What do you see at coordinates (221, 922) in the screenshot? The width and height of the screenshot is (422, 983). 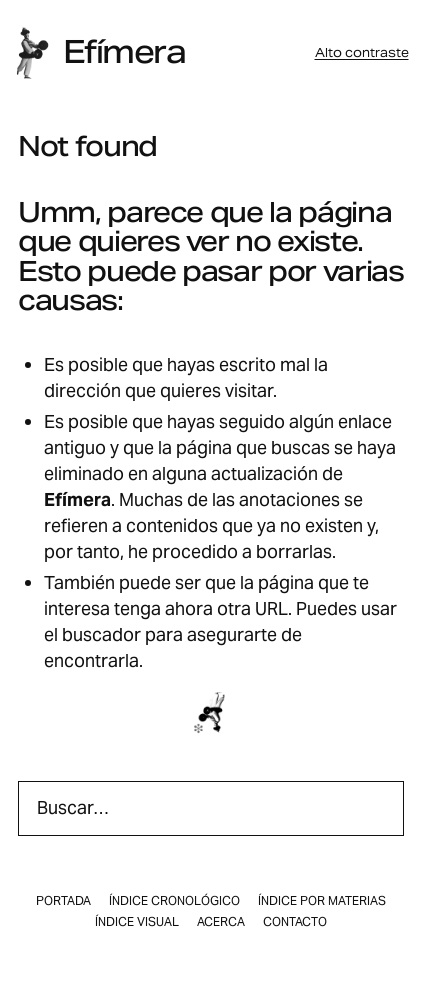 I see `Acerca` at bounding box center [221, 922].